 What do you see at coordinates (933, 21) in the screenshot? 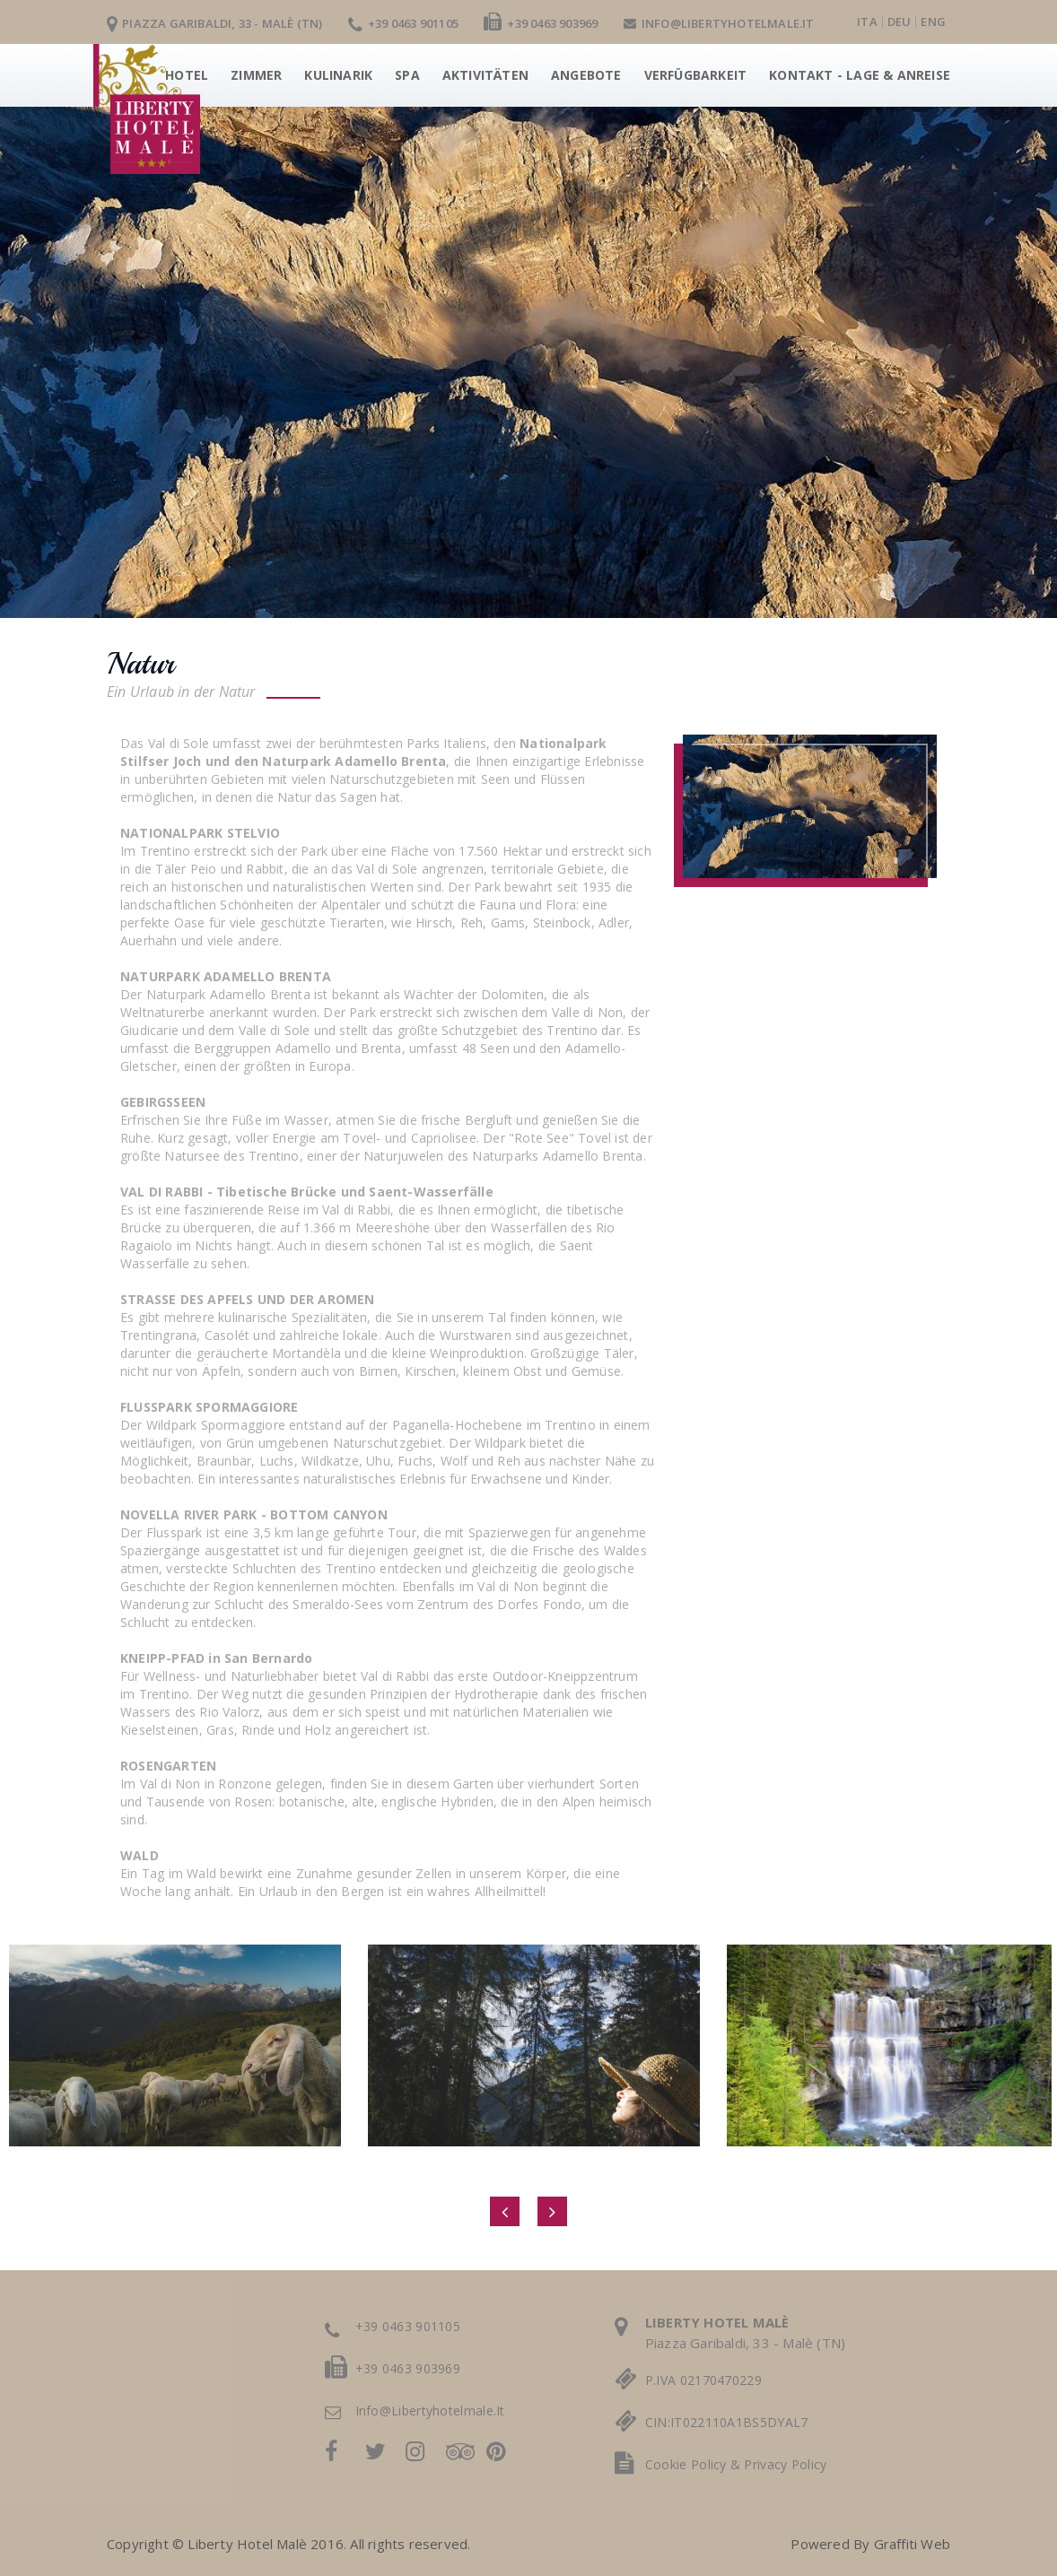
I see `eng` at bounding box center [933, 21].